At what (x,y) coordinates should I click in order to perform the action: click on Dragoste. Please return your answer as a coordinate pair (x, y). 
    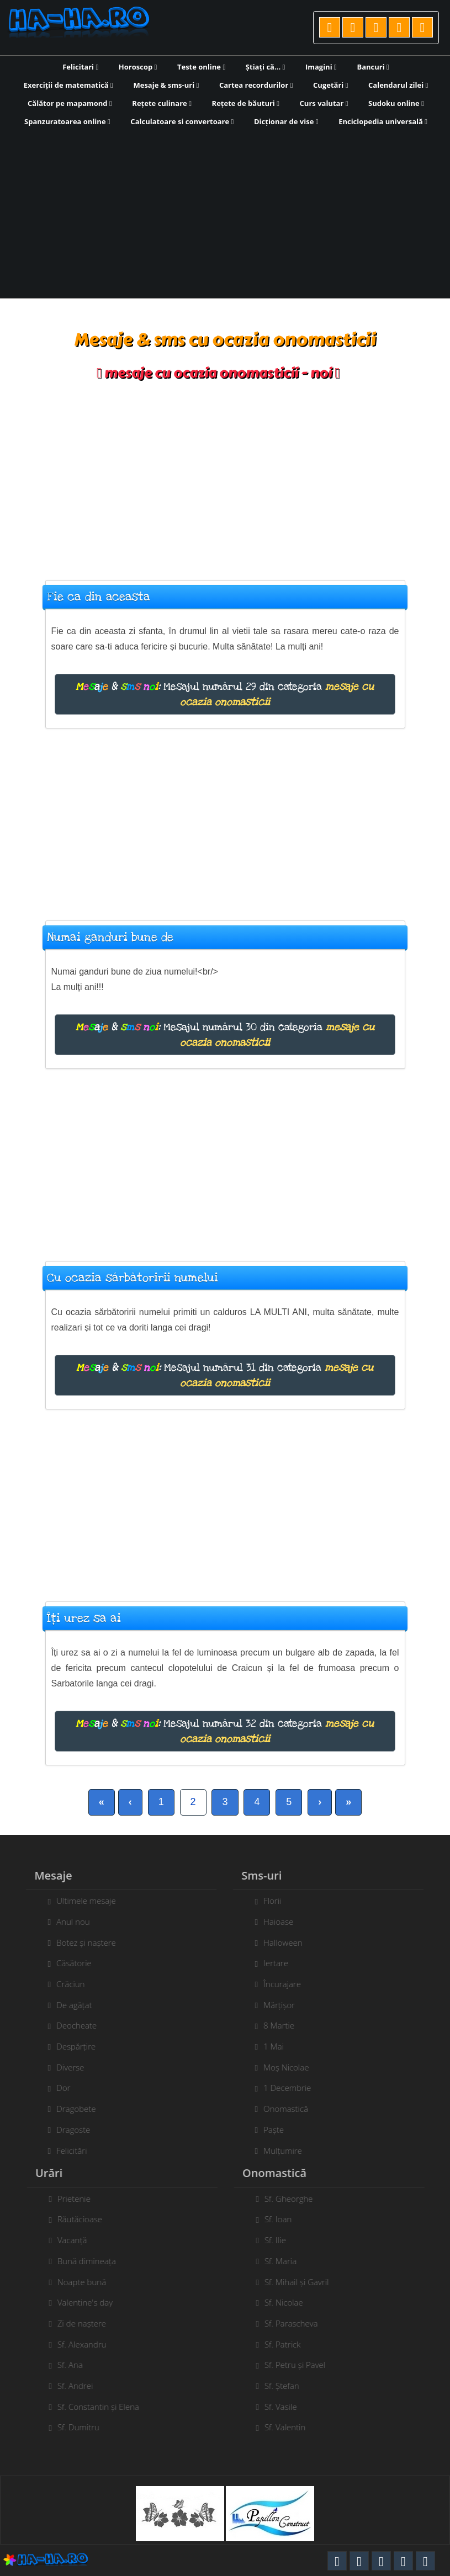
    Looking at the image, I should click on (67, 2129).